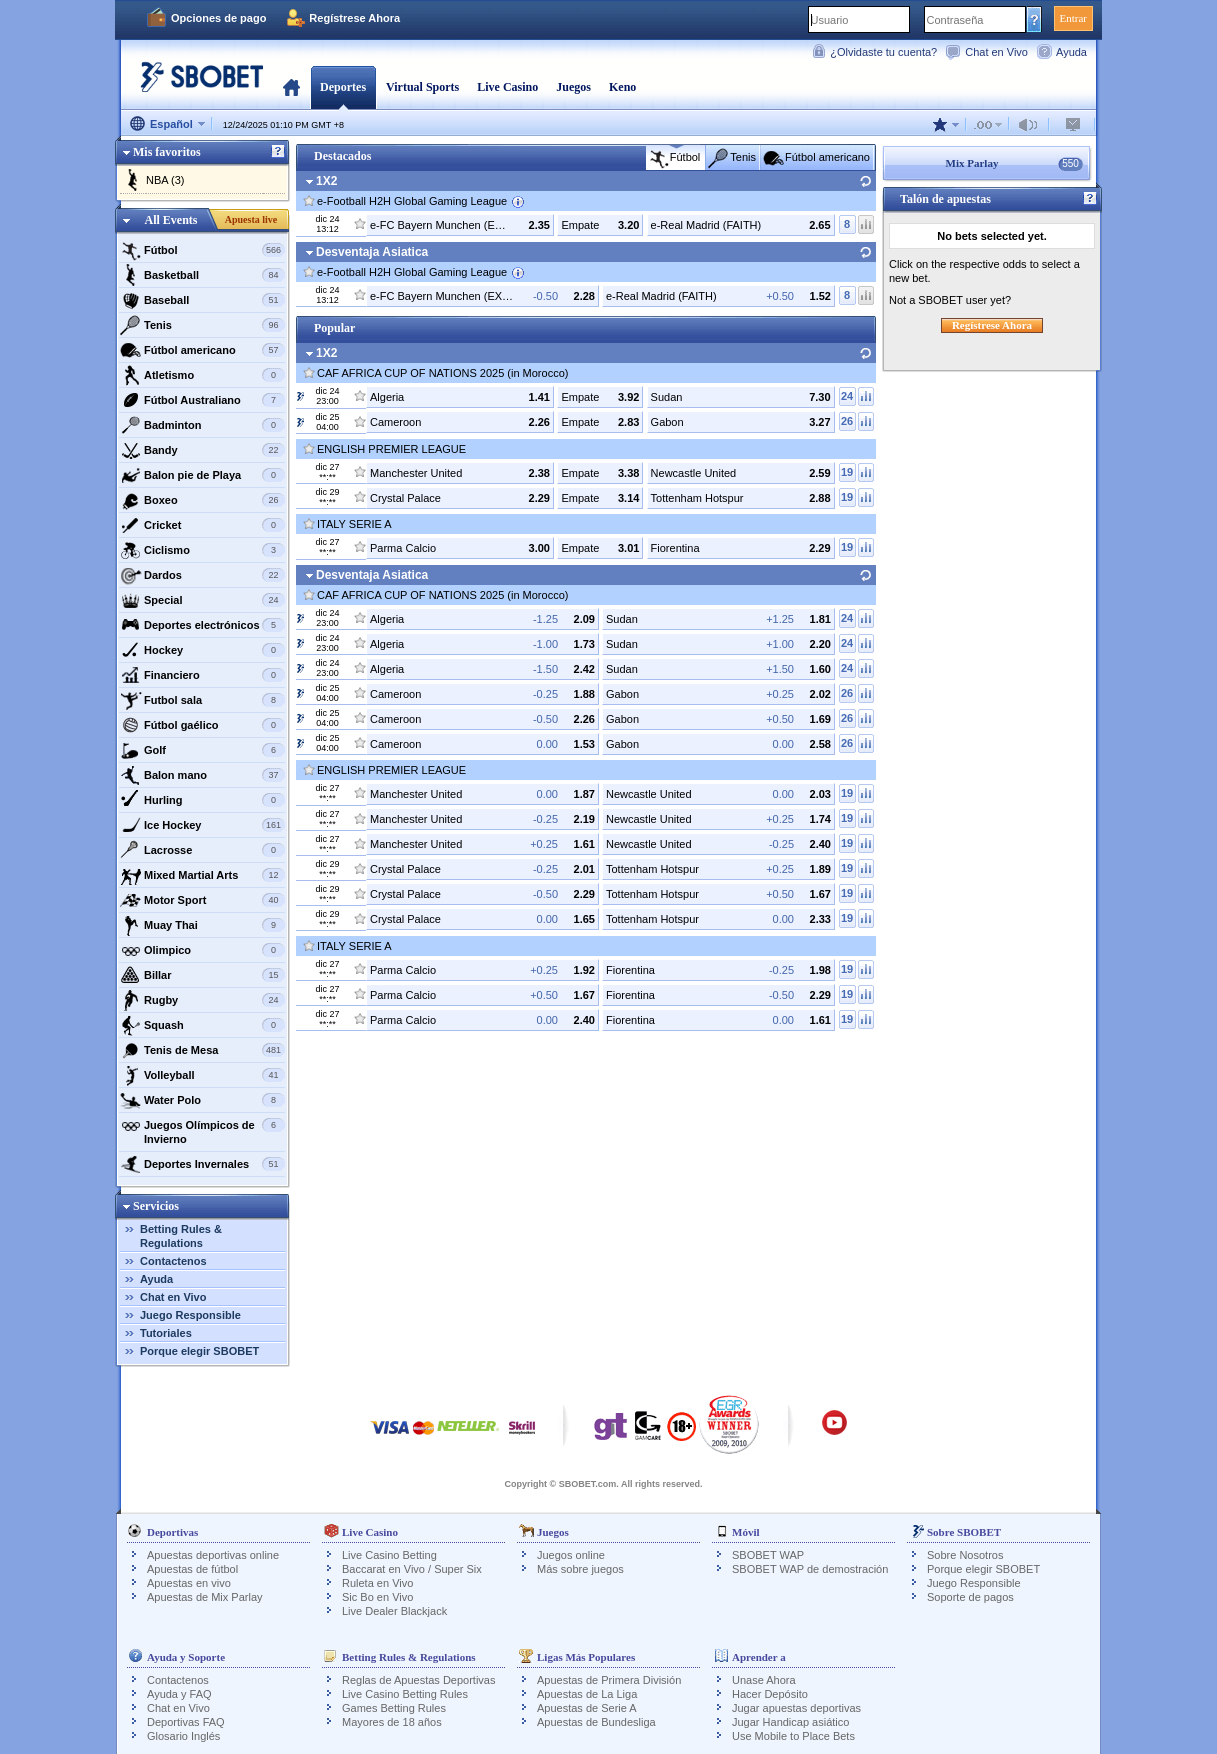 The height and width of the screenshot is (1754, 1217). Describe the element at coordinates (1071, 52) in the screenshot. I see `Ayuda` at that location.